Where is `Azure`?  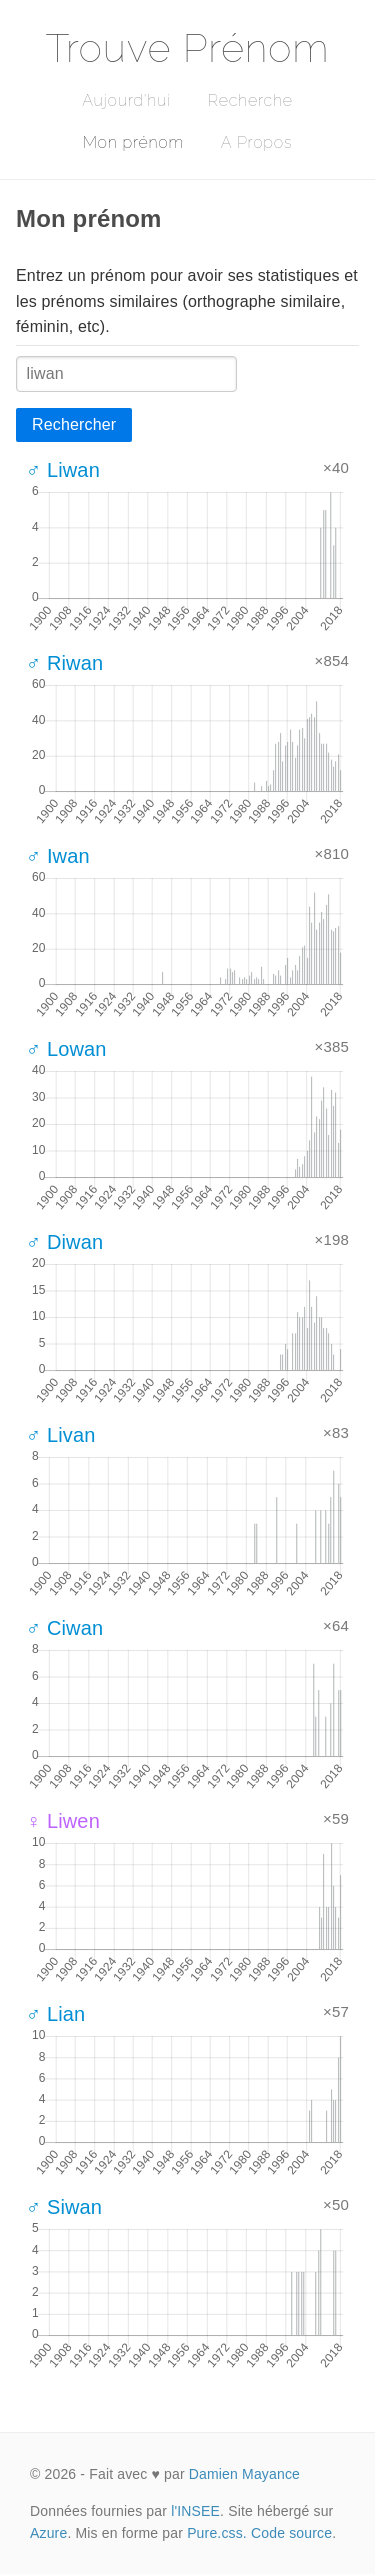 Azure is located at coordinates (48, 2533).